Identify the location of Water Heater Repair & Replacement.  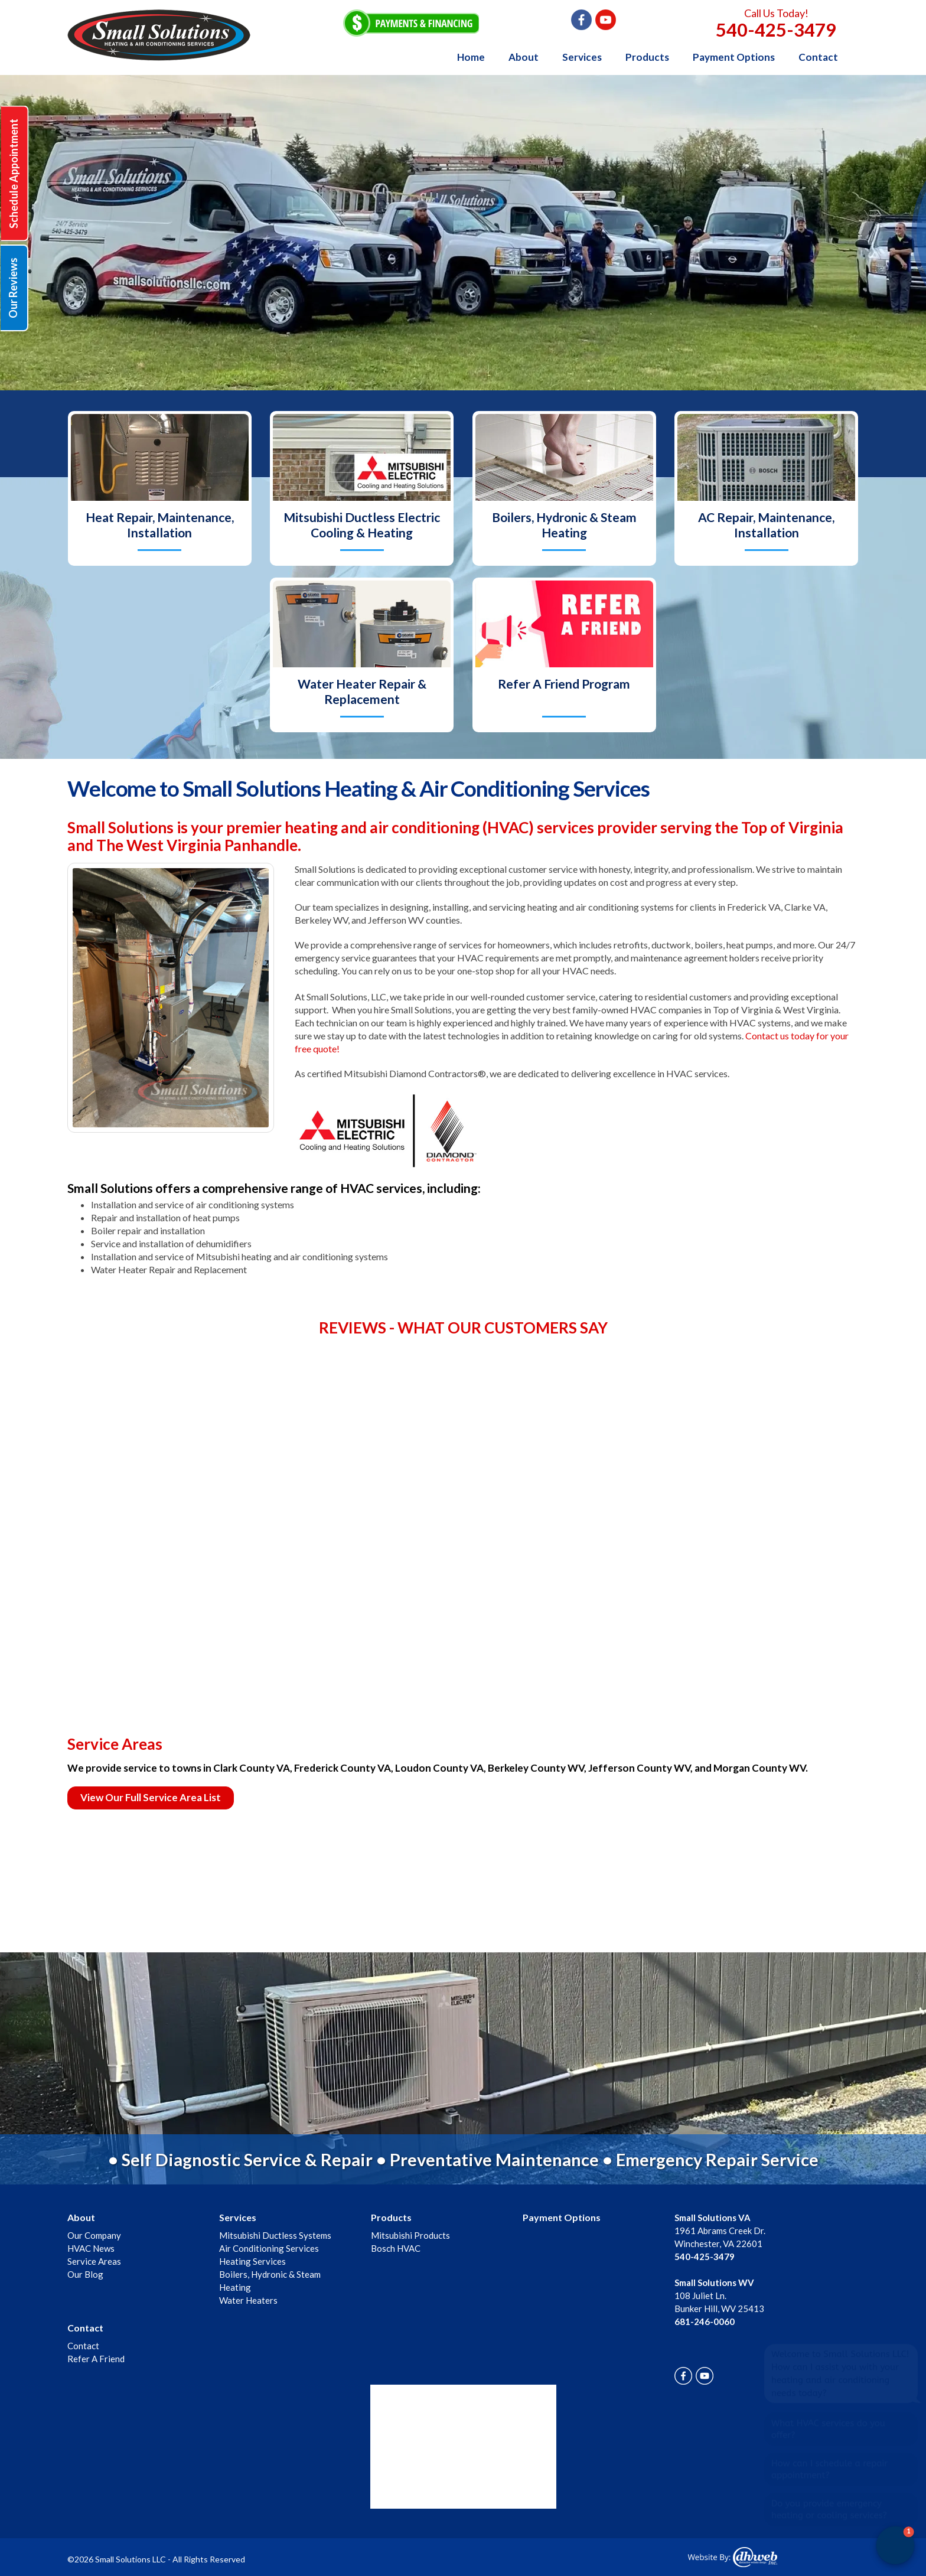
(362, 691).